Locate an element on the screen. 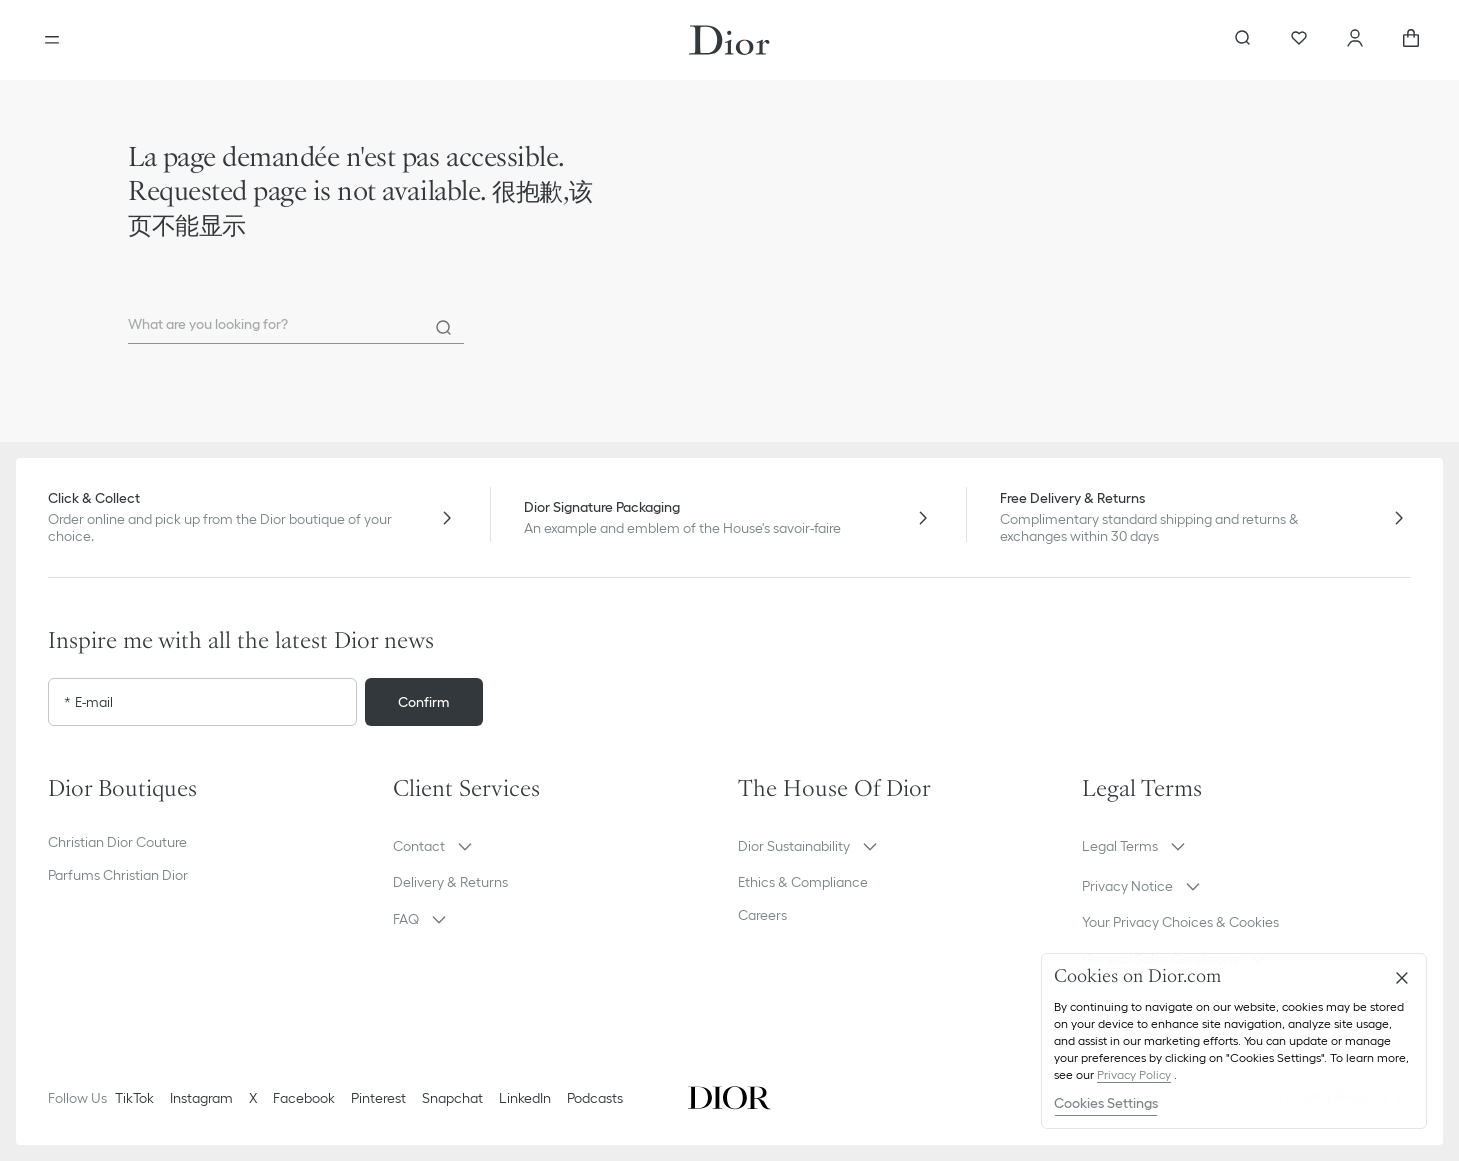 The height and width of the screenshot is (1161, 1459). X [Twitter] is located at coordinates (253, 1098).